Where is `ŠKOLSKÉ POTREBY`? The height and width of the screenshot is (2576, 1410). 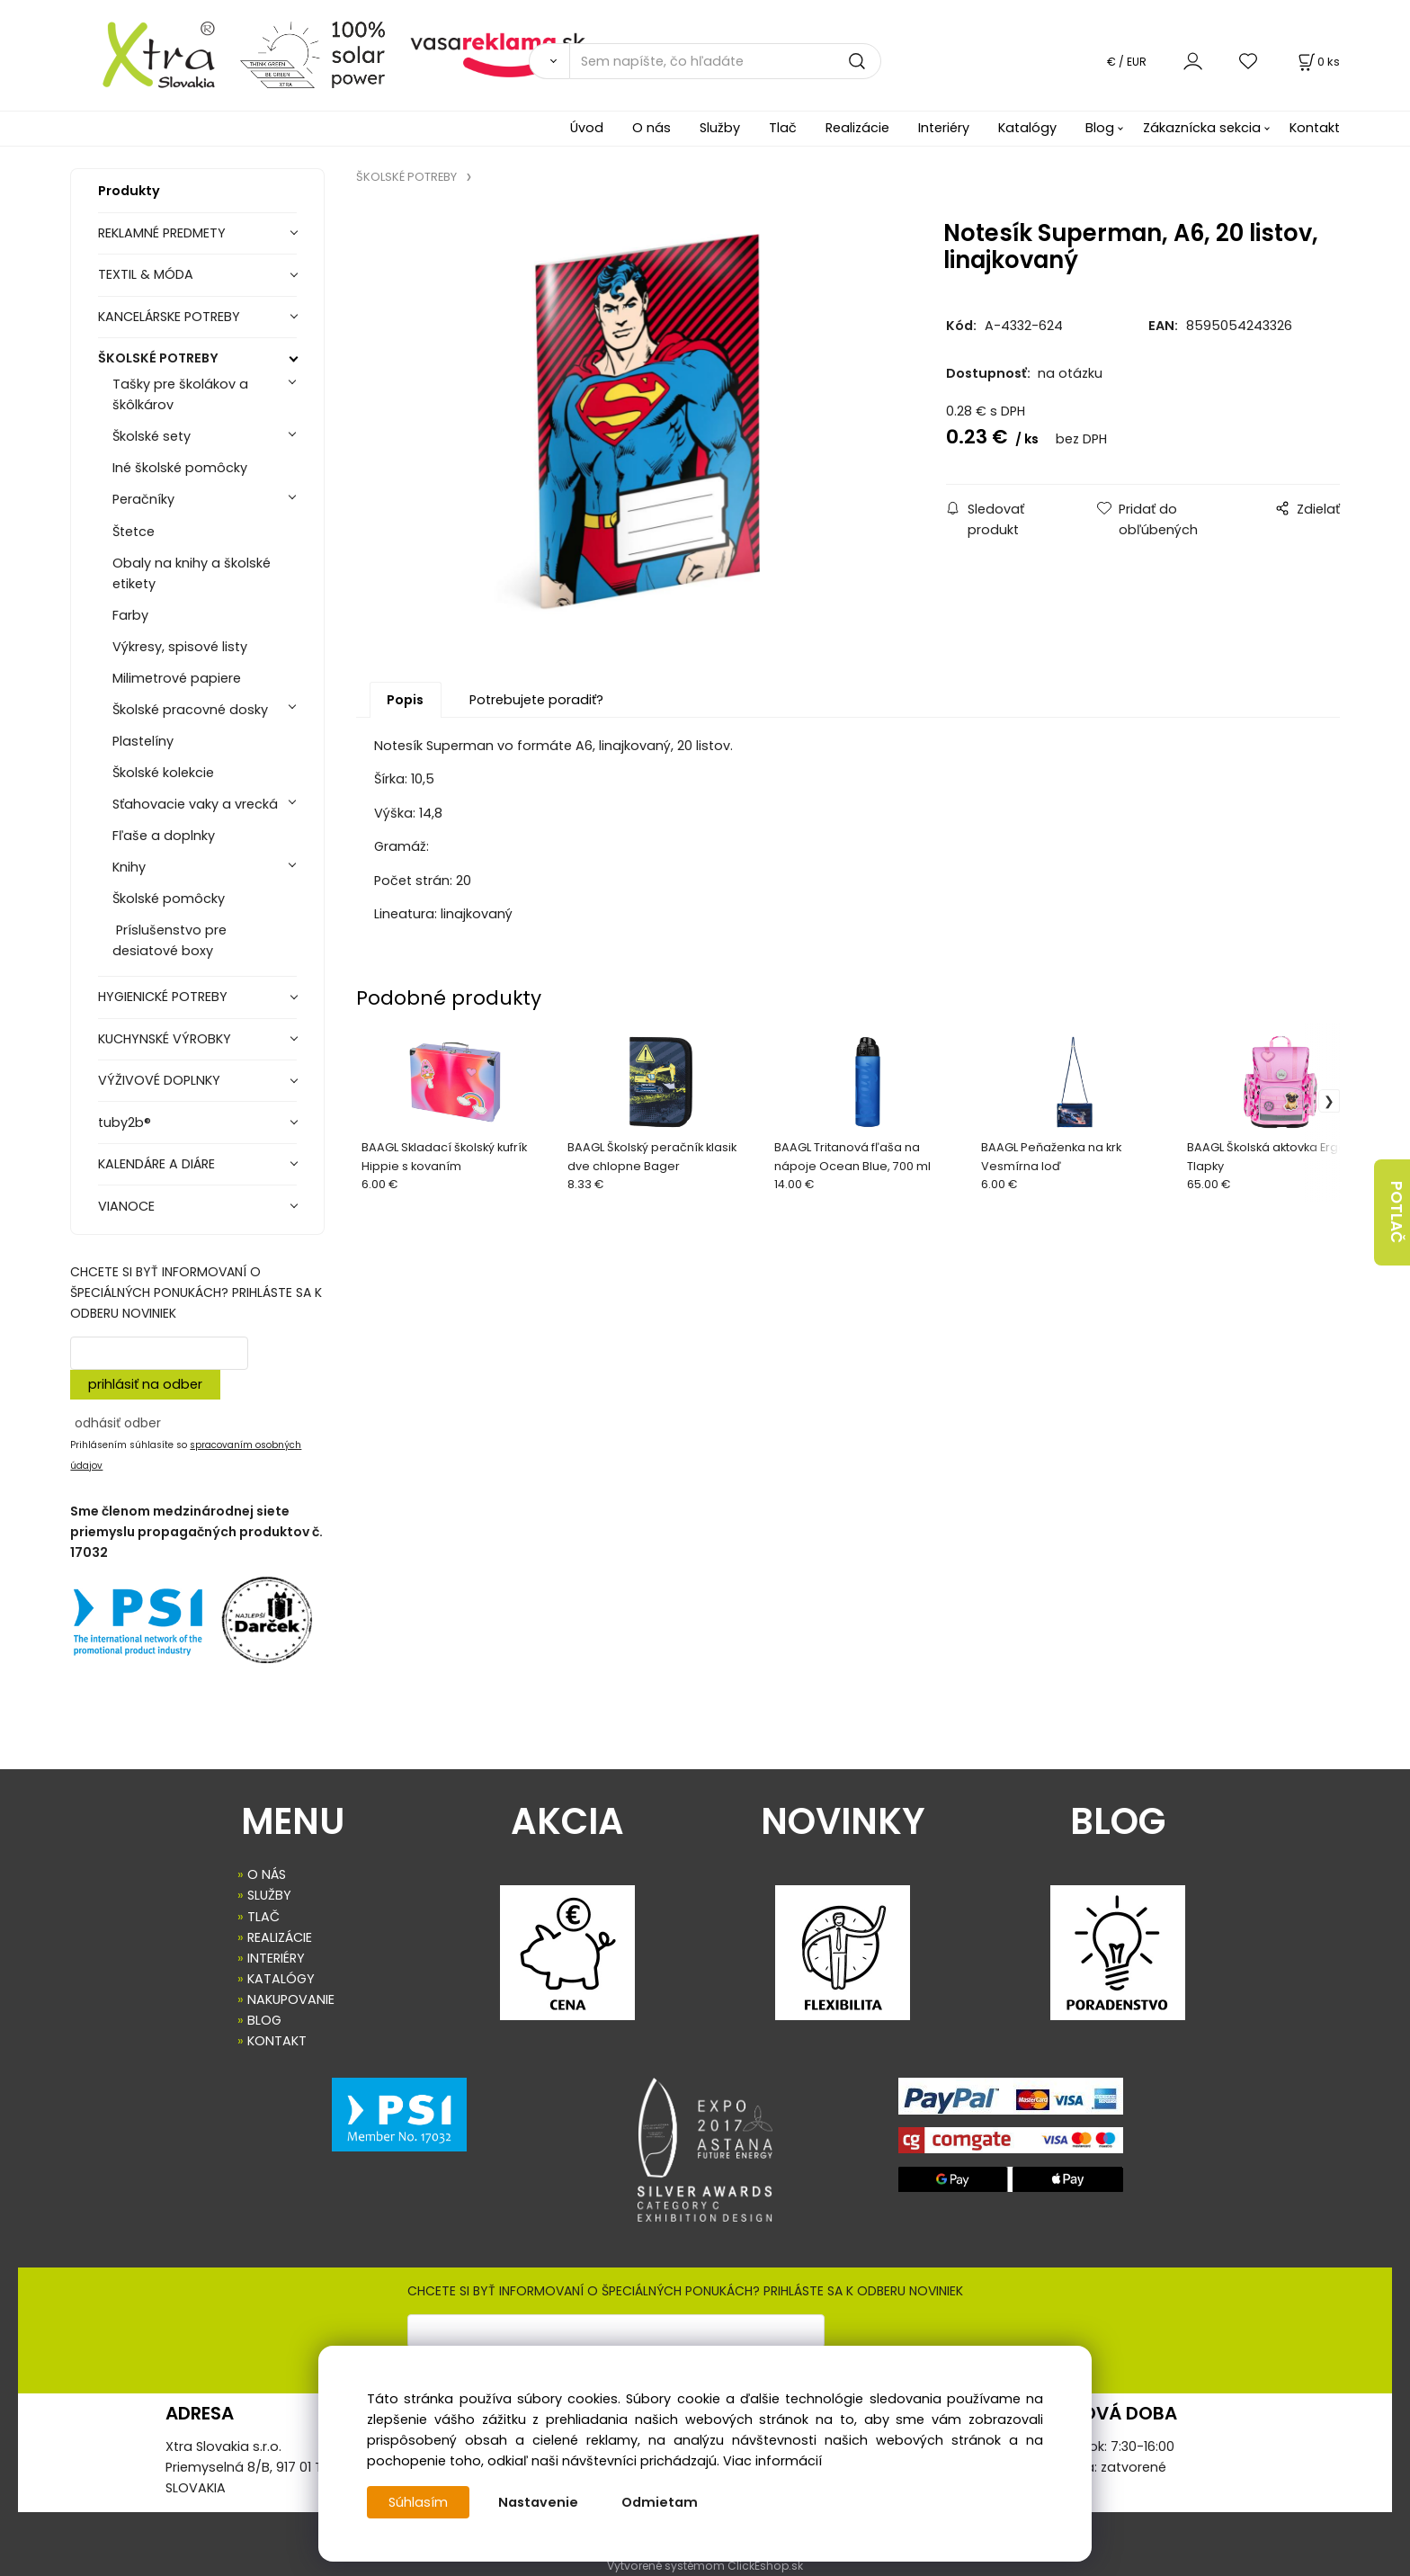
ŠKOLSKÉ POTREBY is located at coordinates (158, 358).